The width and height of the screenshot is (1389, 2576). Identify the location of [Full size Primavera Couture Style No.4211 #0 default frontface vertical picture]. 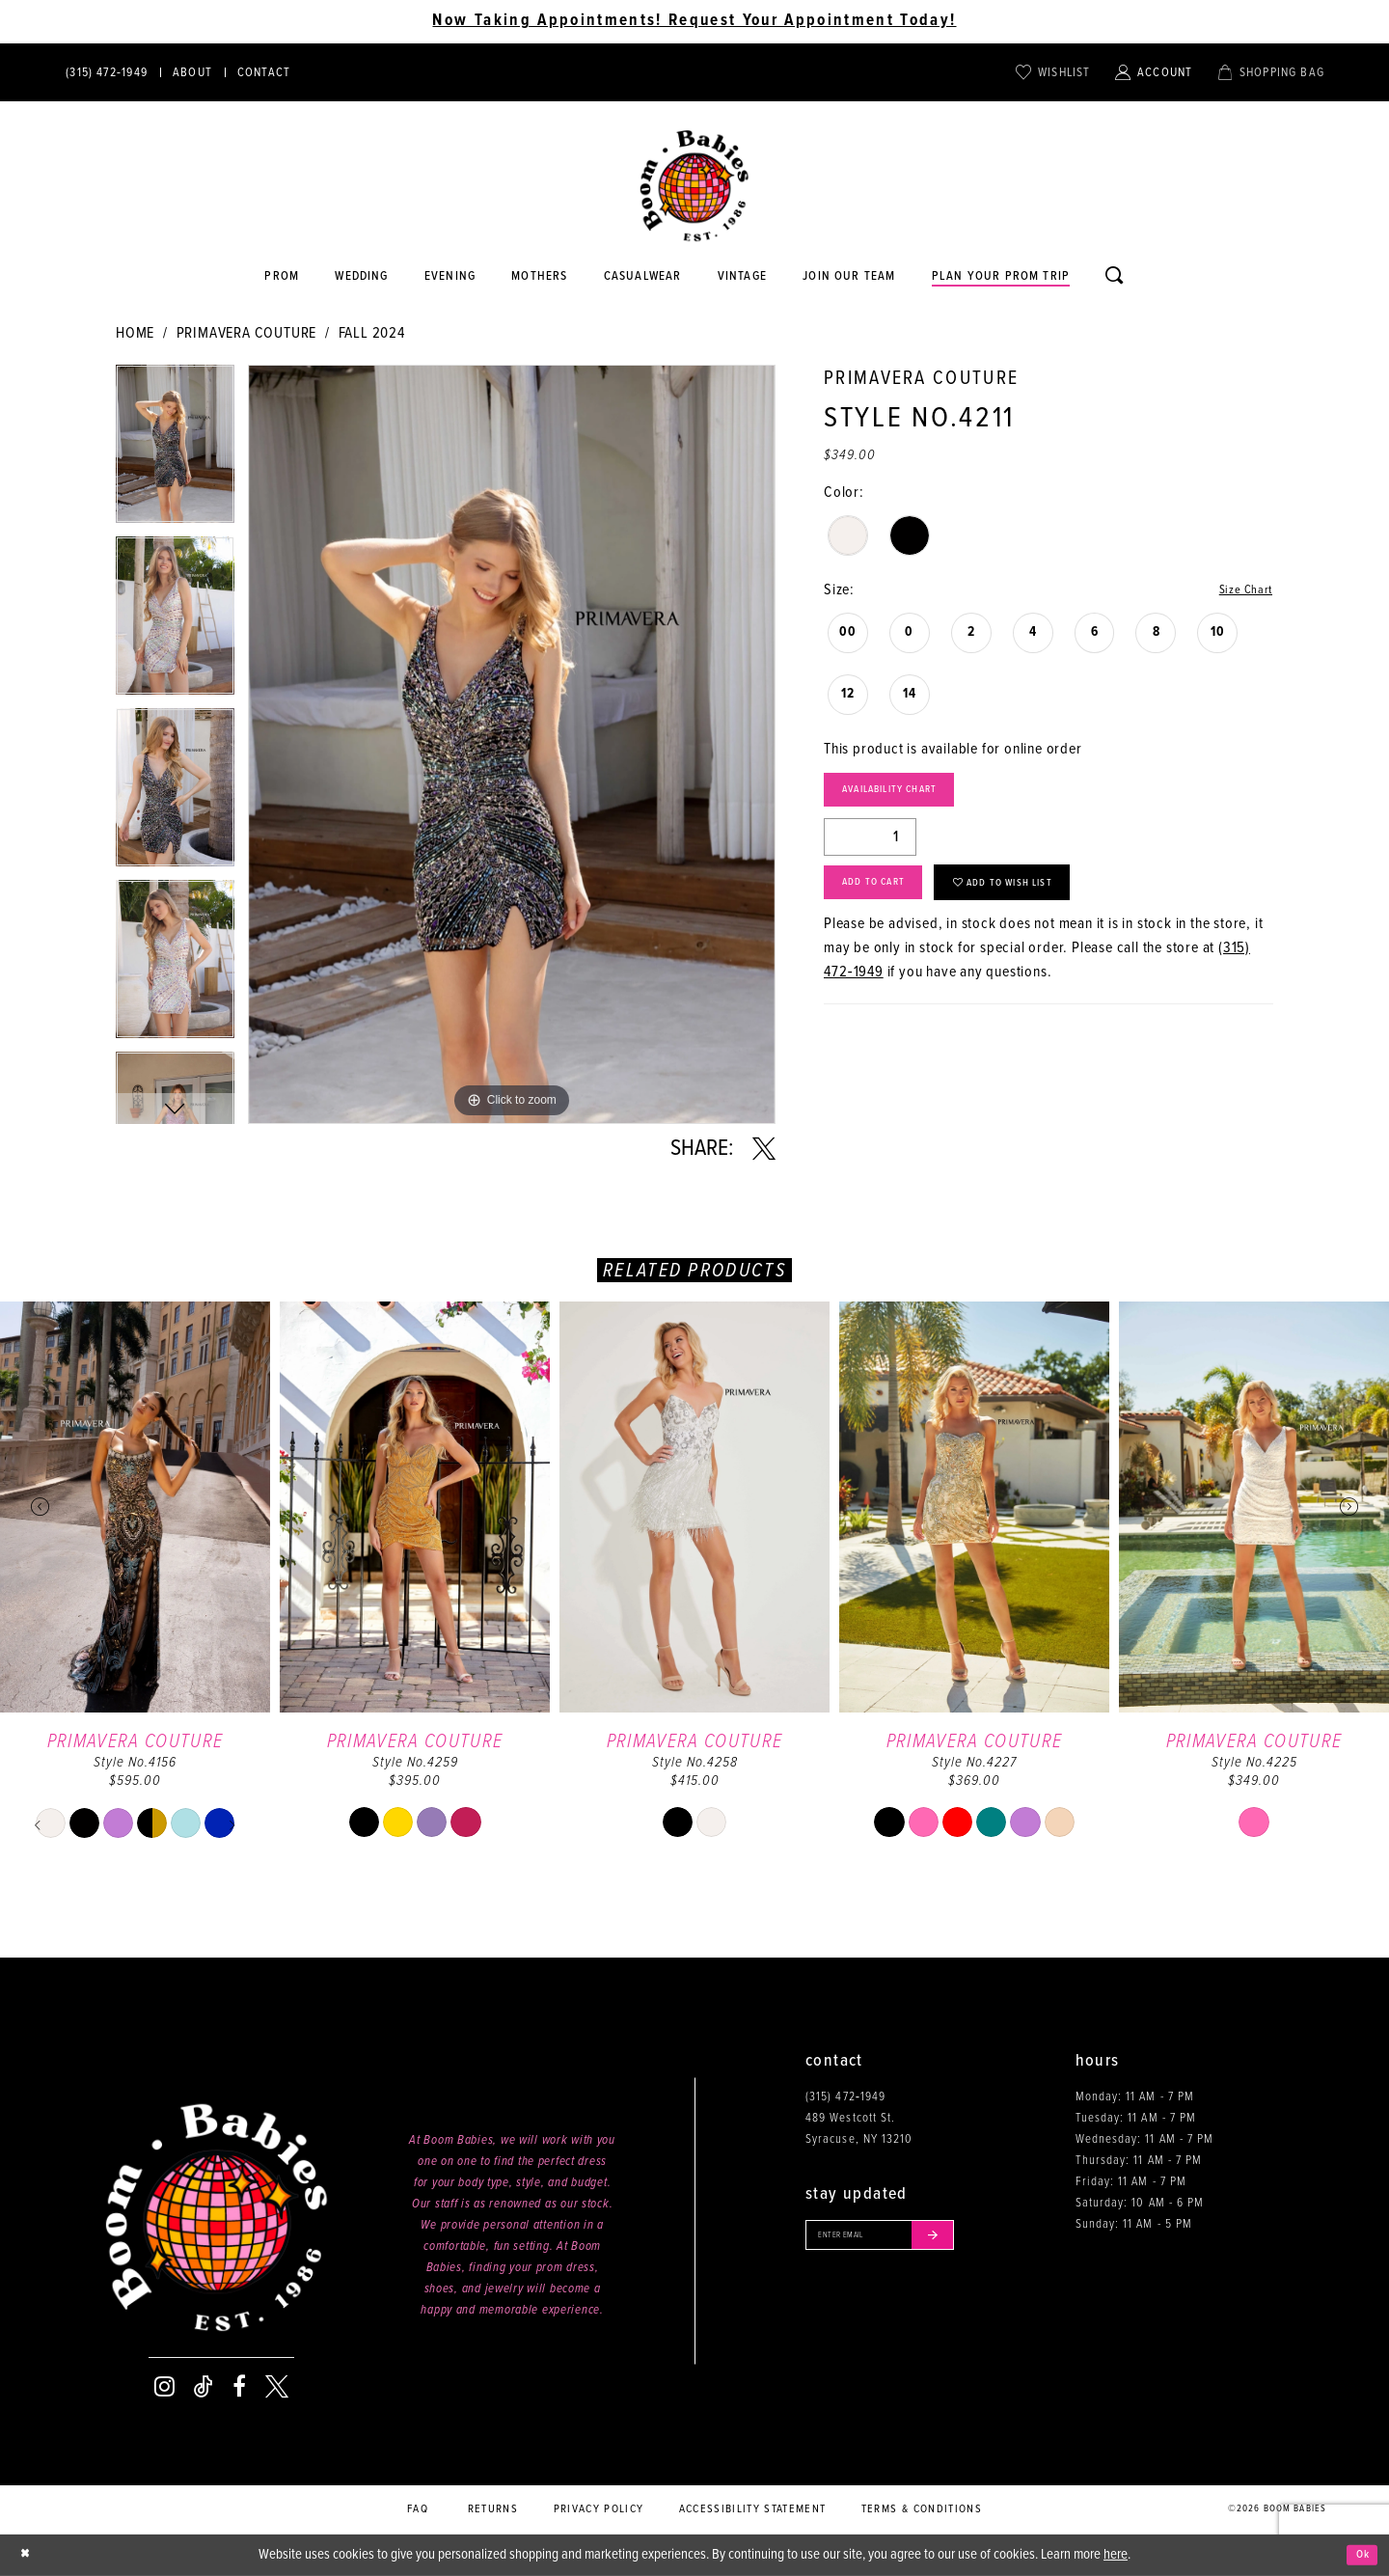
(512, 744).